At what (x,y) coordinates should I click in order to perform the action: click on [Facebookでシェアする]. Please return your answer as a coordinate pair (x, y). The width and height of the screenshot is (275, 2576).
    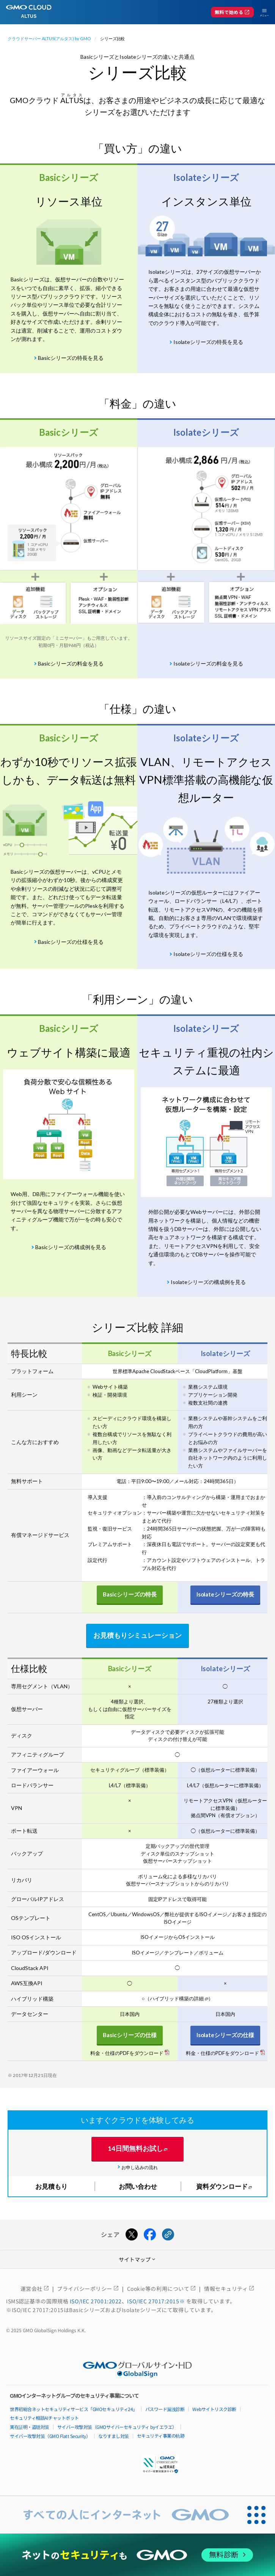
    Looking at the image, I should click on (150, 2235).